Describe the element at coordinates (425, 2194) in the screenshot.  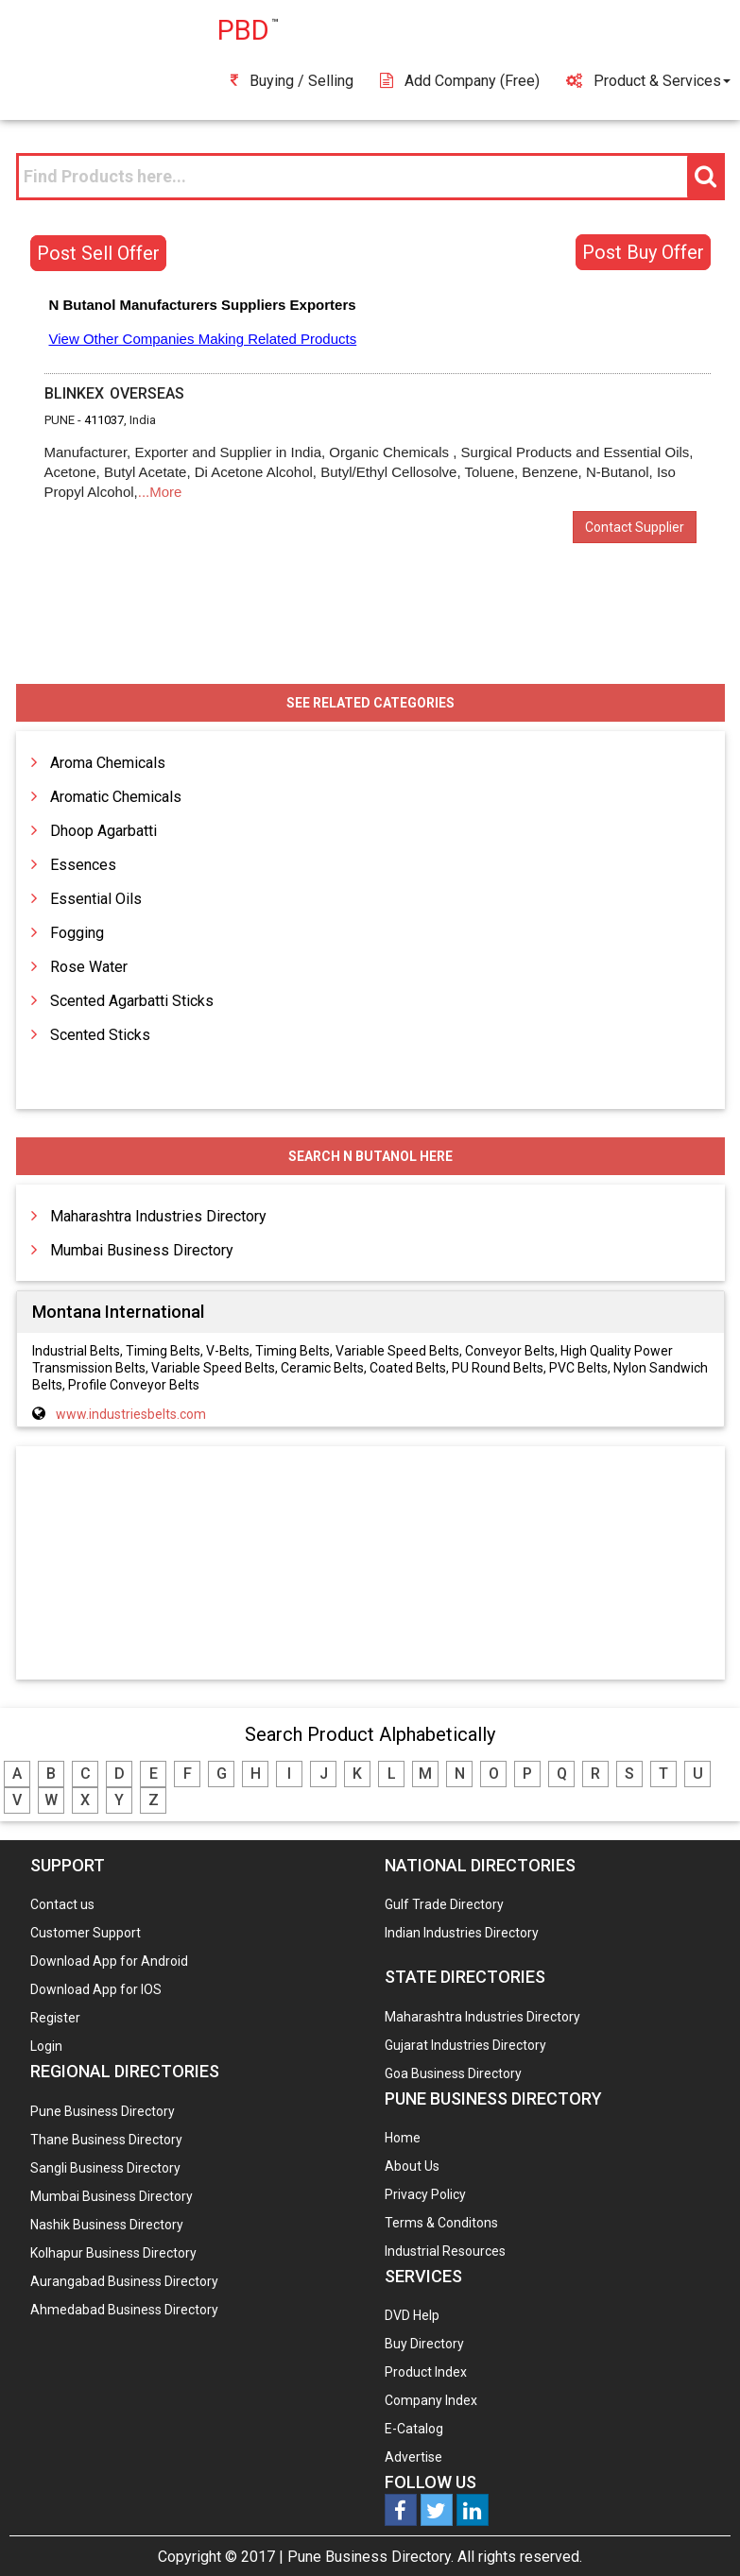
I see `Privacy Policy` at that location.